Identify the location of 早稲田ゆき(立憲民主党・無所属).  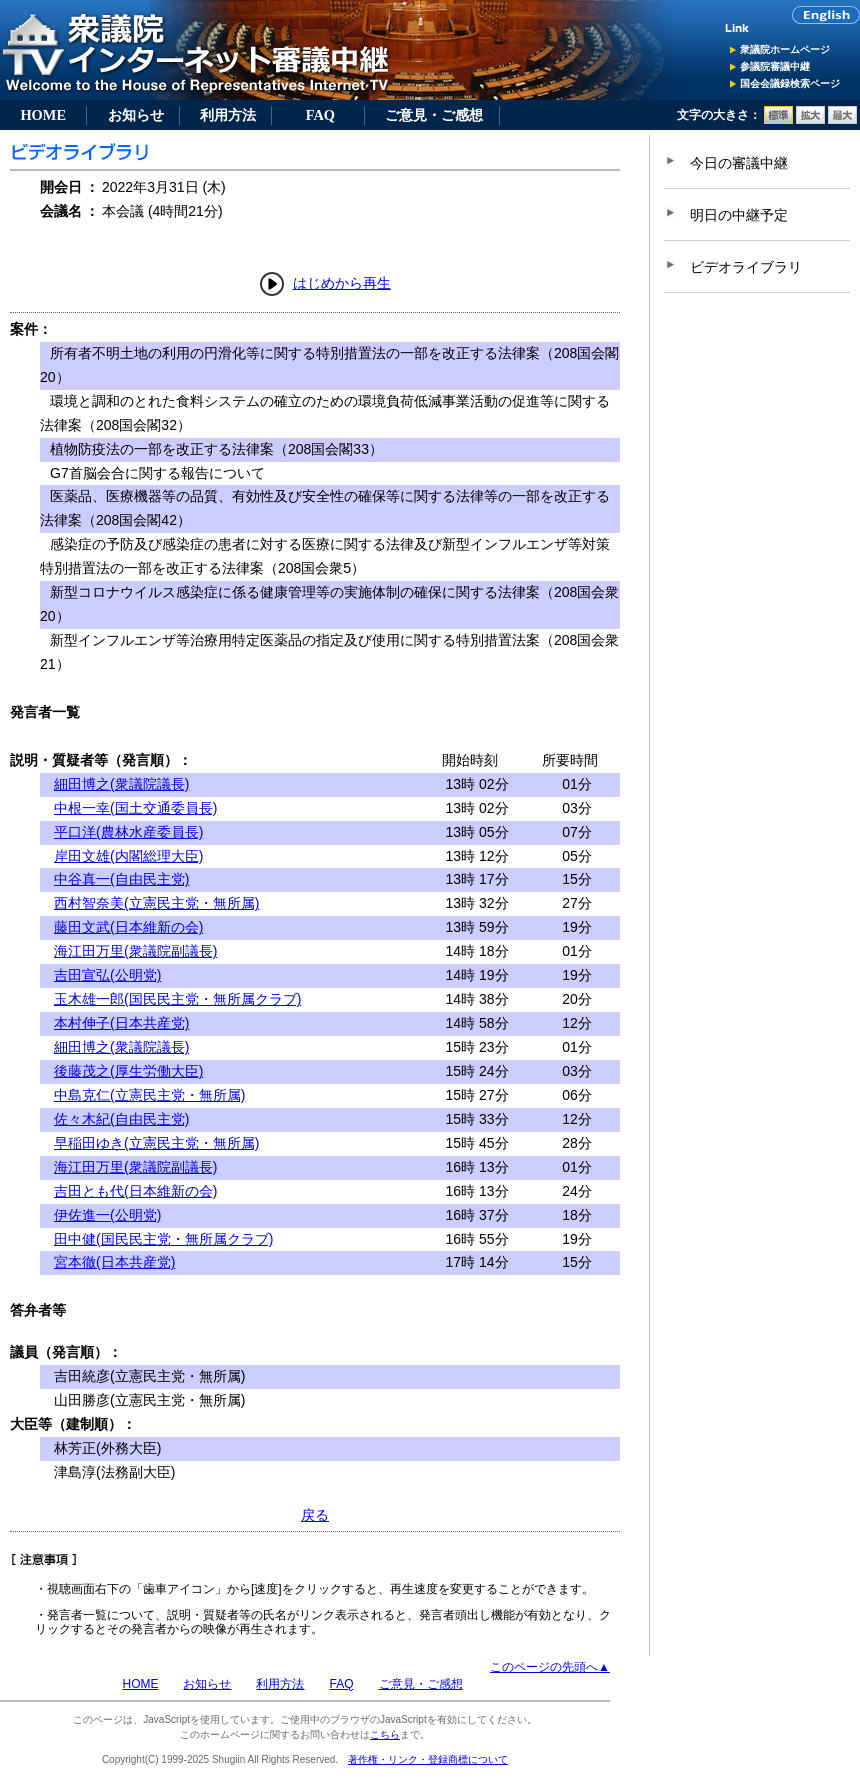
(156, 1143).